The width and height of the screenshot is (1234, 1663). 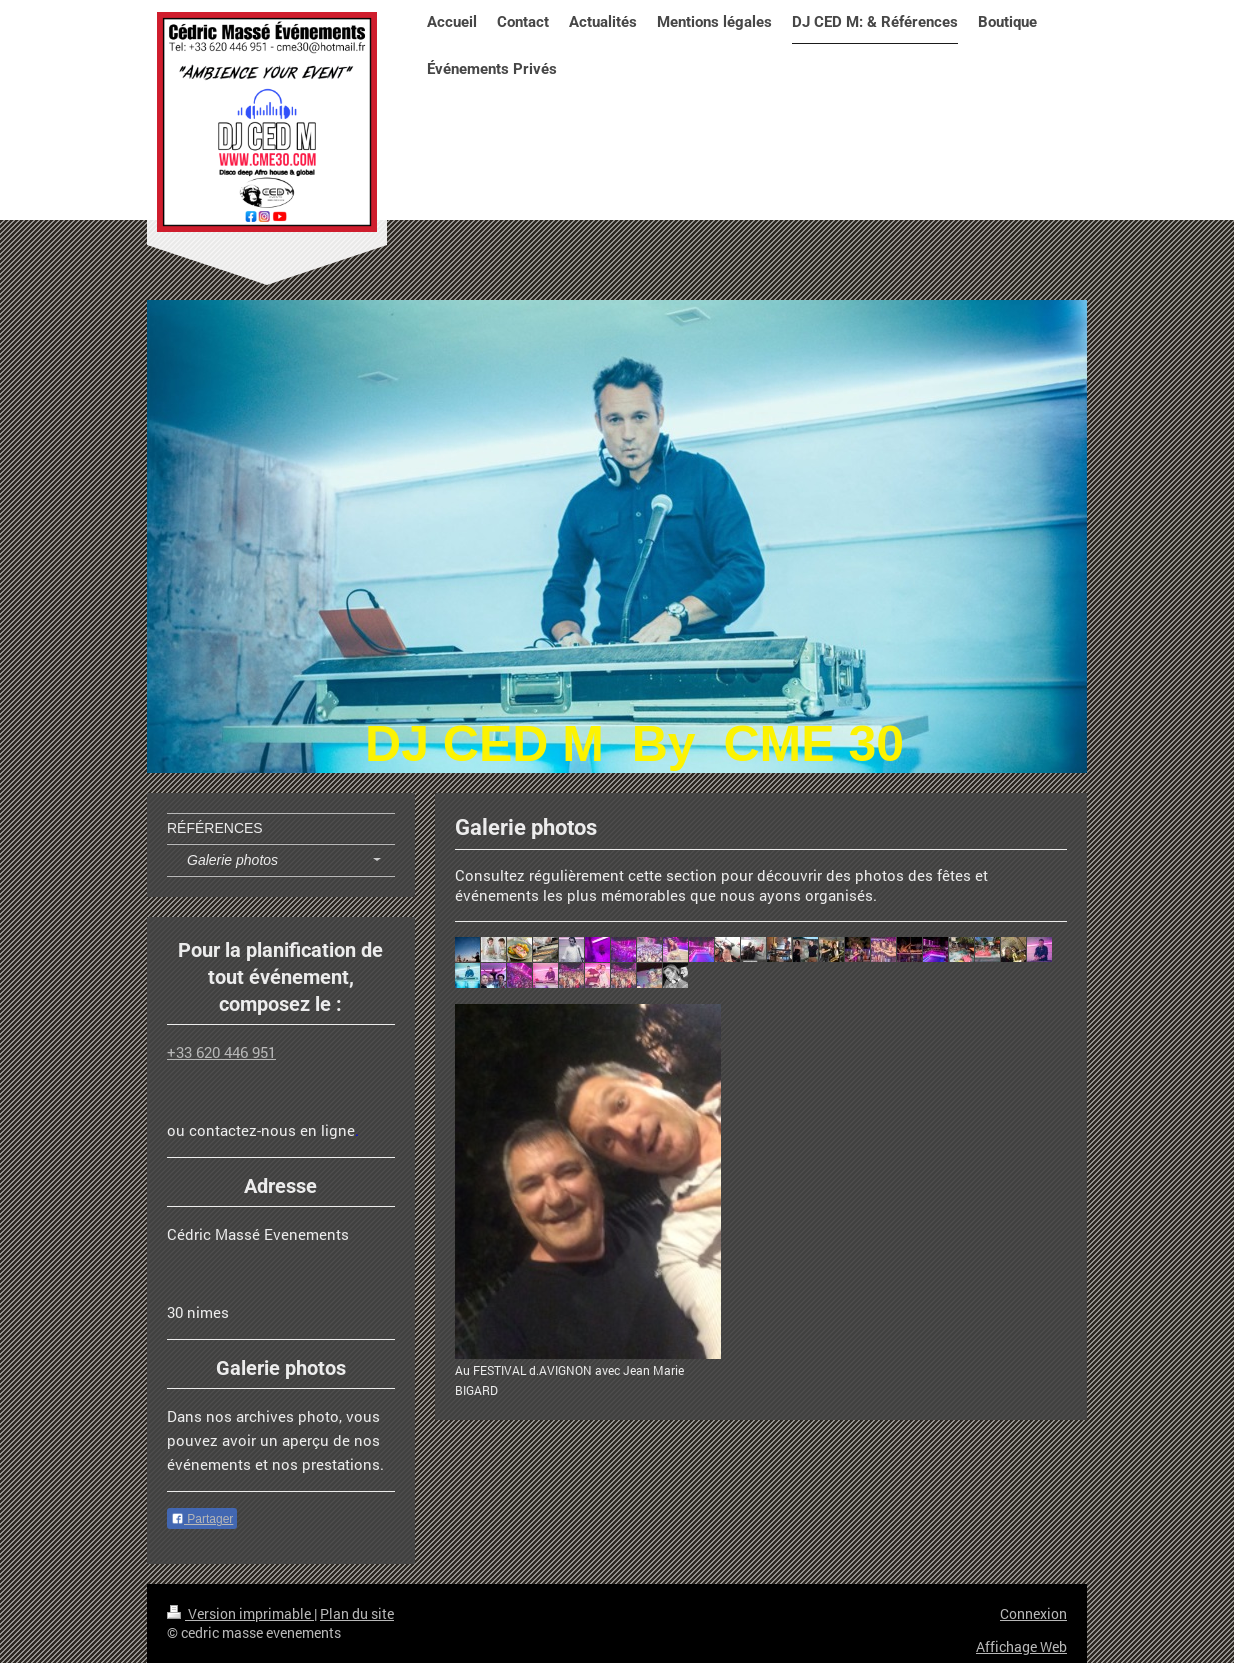 What do you see at coordinates (240, 1613) in the screenshot?
I see `Version imprimable` at bounding box center [240, 1613].